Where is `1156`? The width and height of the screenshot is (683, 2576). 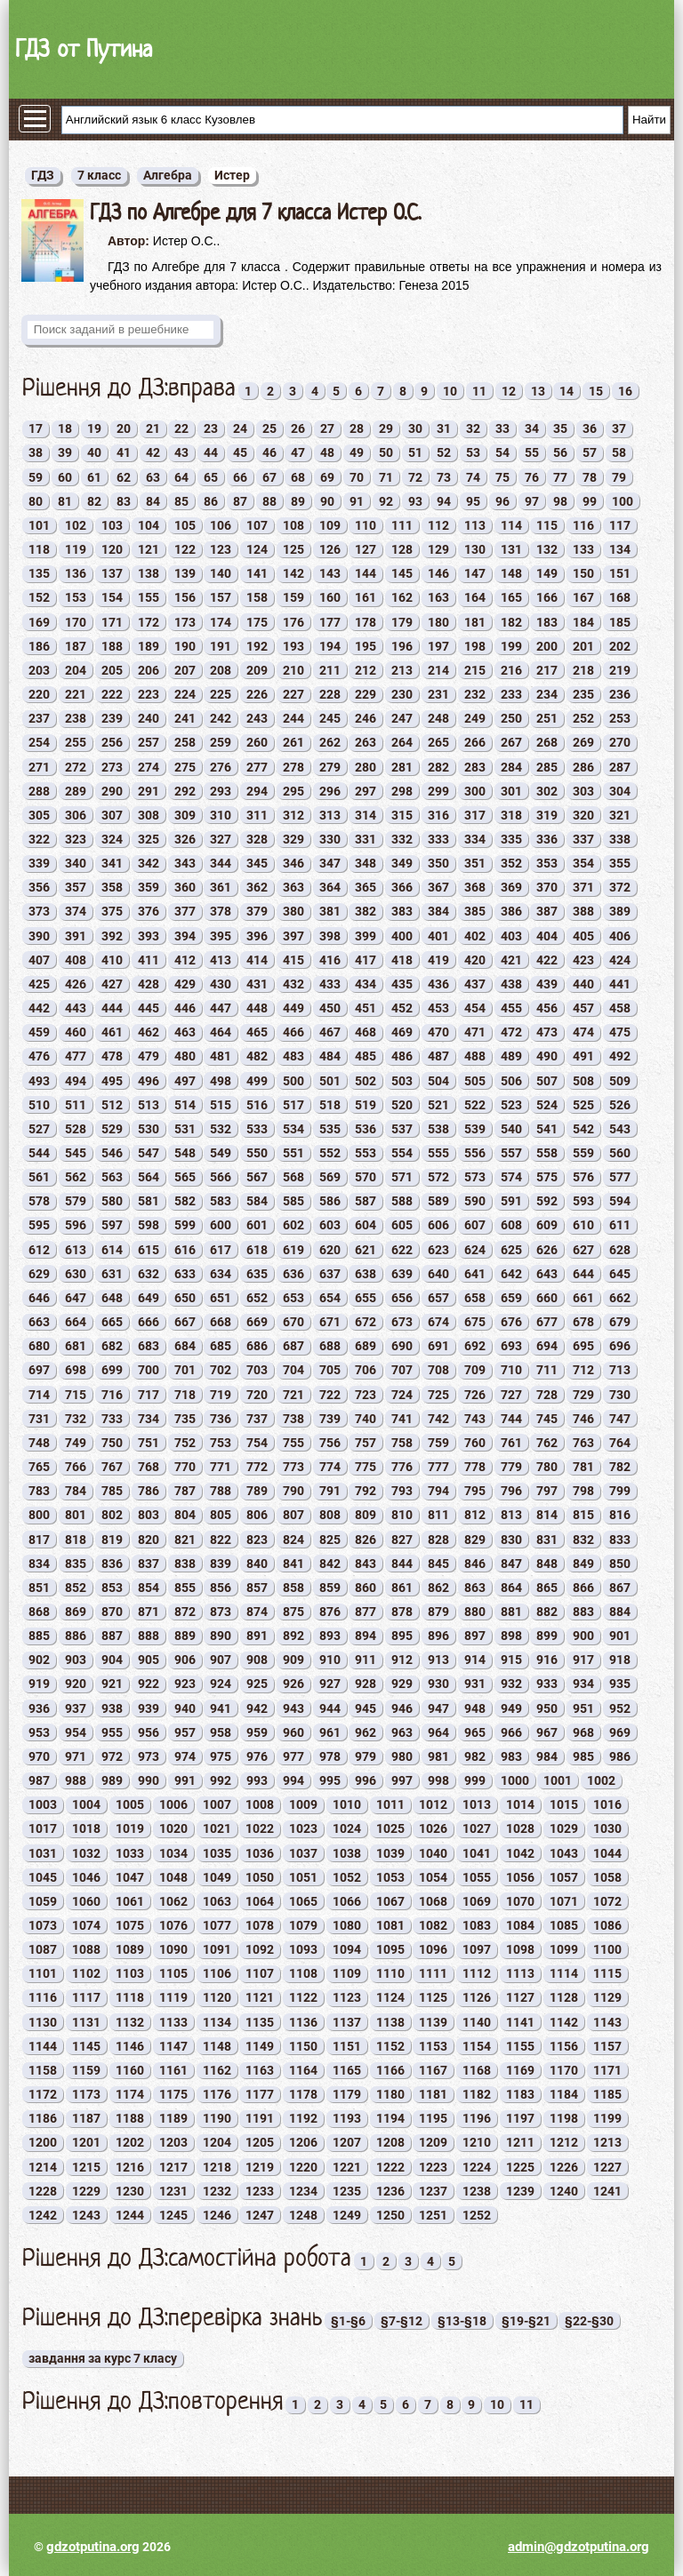 1156 is located at coordinates (564, 2046).